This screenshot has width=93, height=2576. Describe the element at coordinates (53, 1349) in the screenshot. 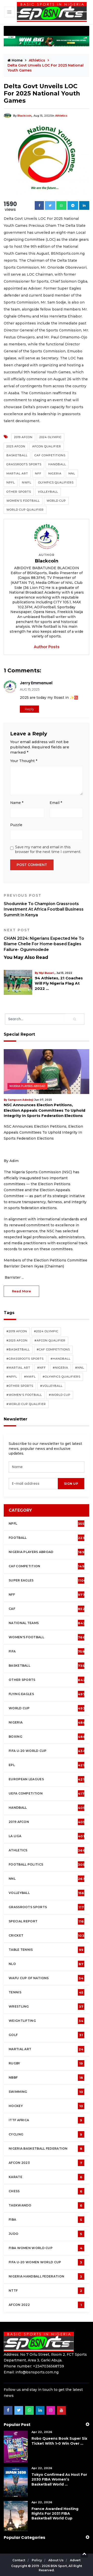

I see `#CAF competitions` at that location.